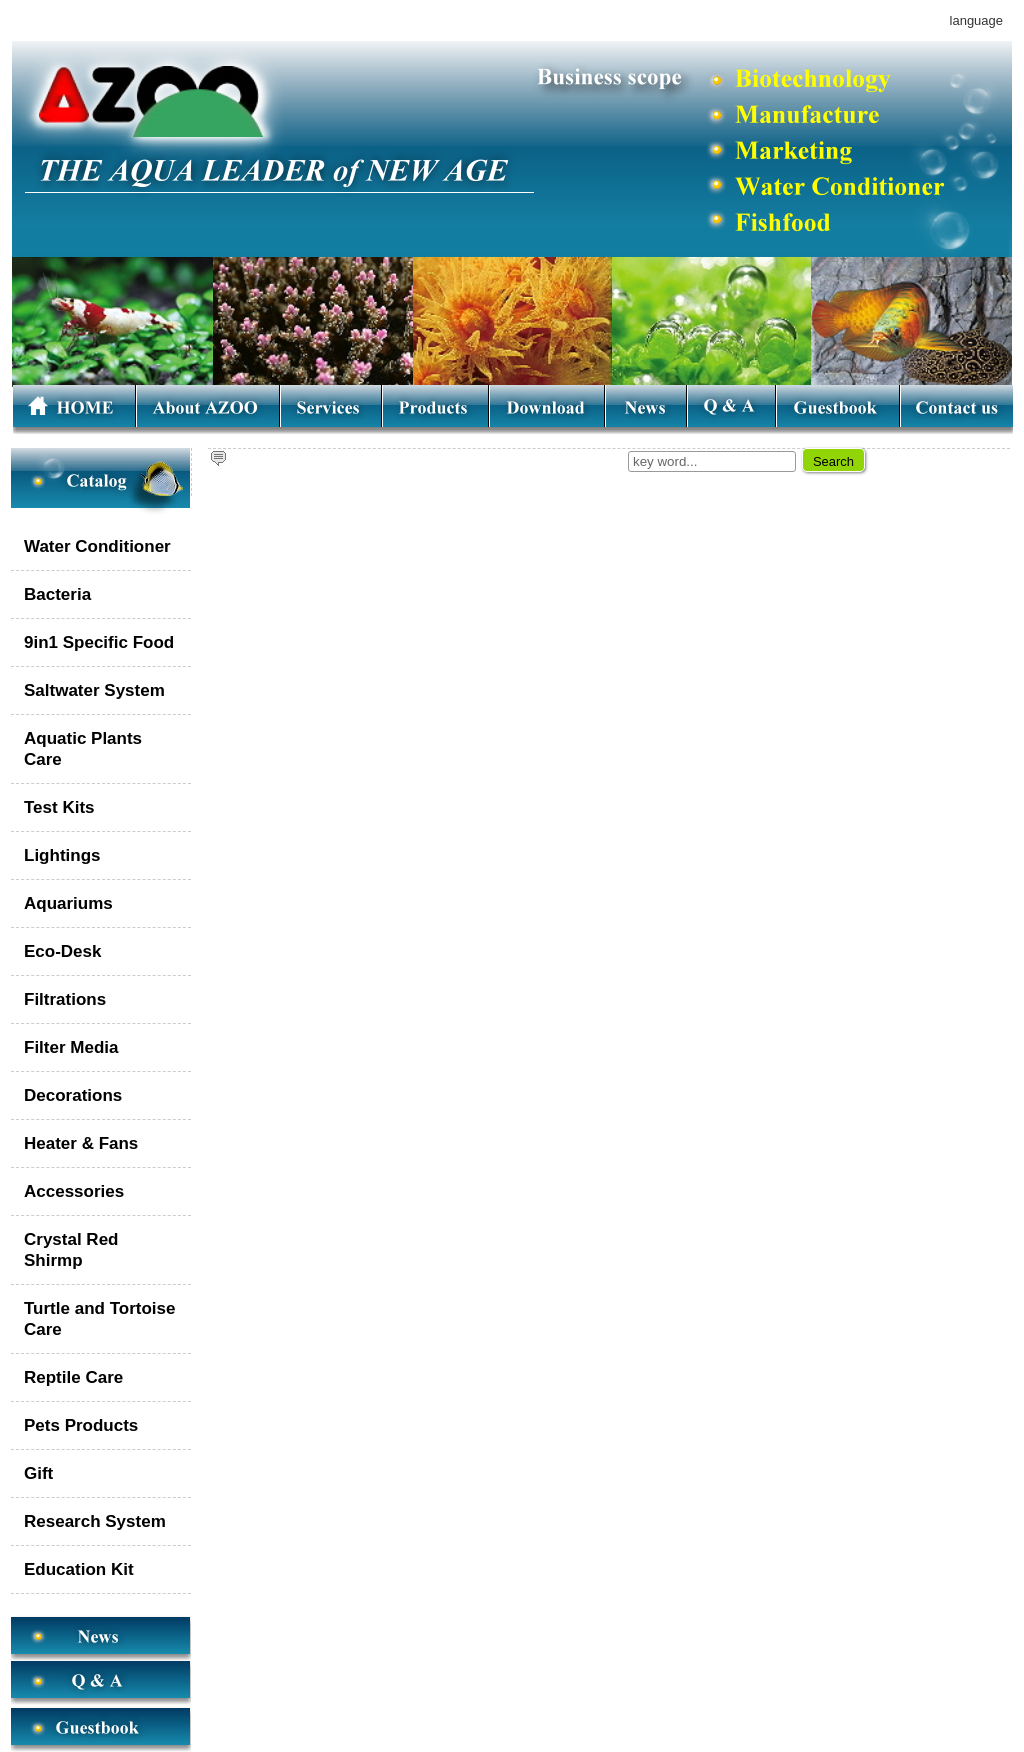 The width and height of the screenshot is (1024, 1752). What do you see at coordinates (79, 1569) in the screenshot?
I see `Education Kit` at bounding box center [79, 1569].